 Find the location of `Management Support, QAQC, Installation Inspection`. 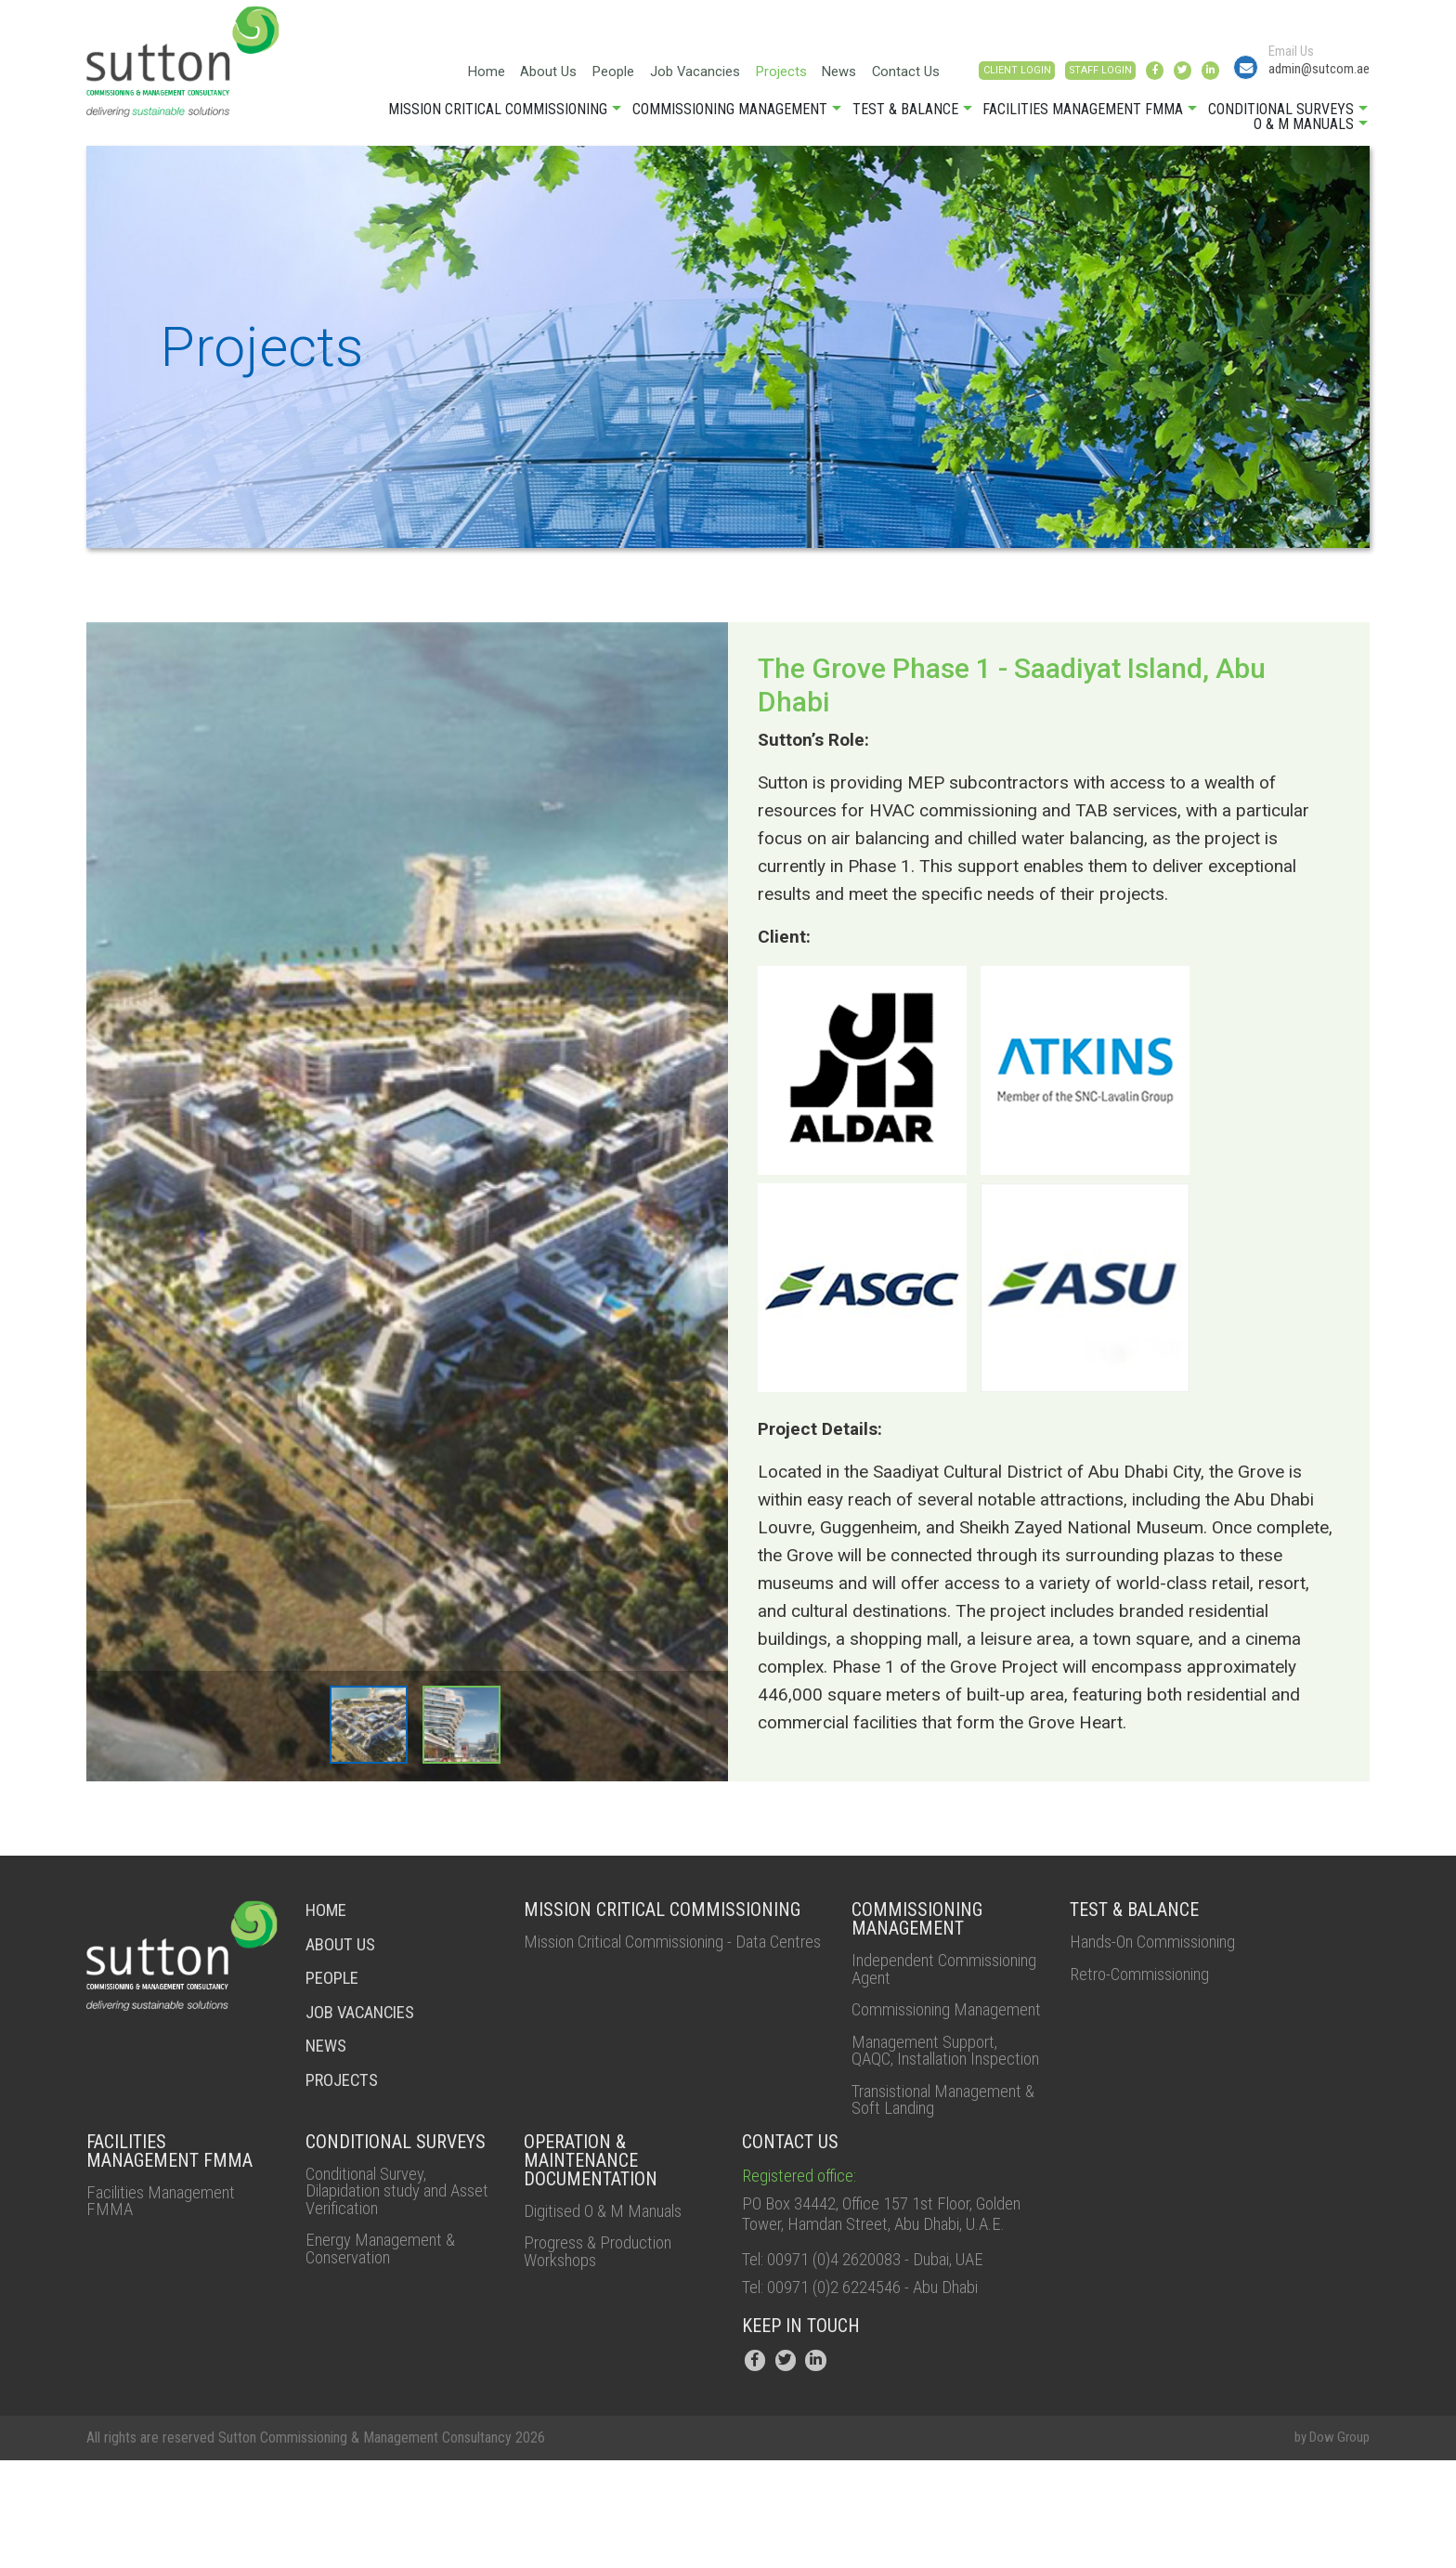

Management Support, QAQC, Installation Inspection is located at coordinates (932, 2094).